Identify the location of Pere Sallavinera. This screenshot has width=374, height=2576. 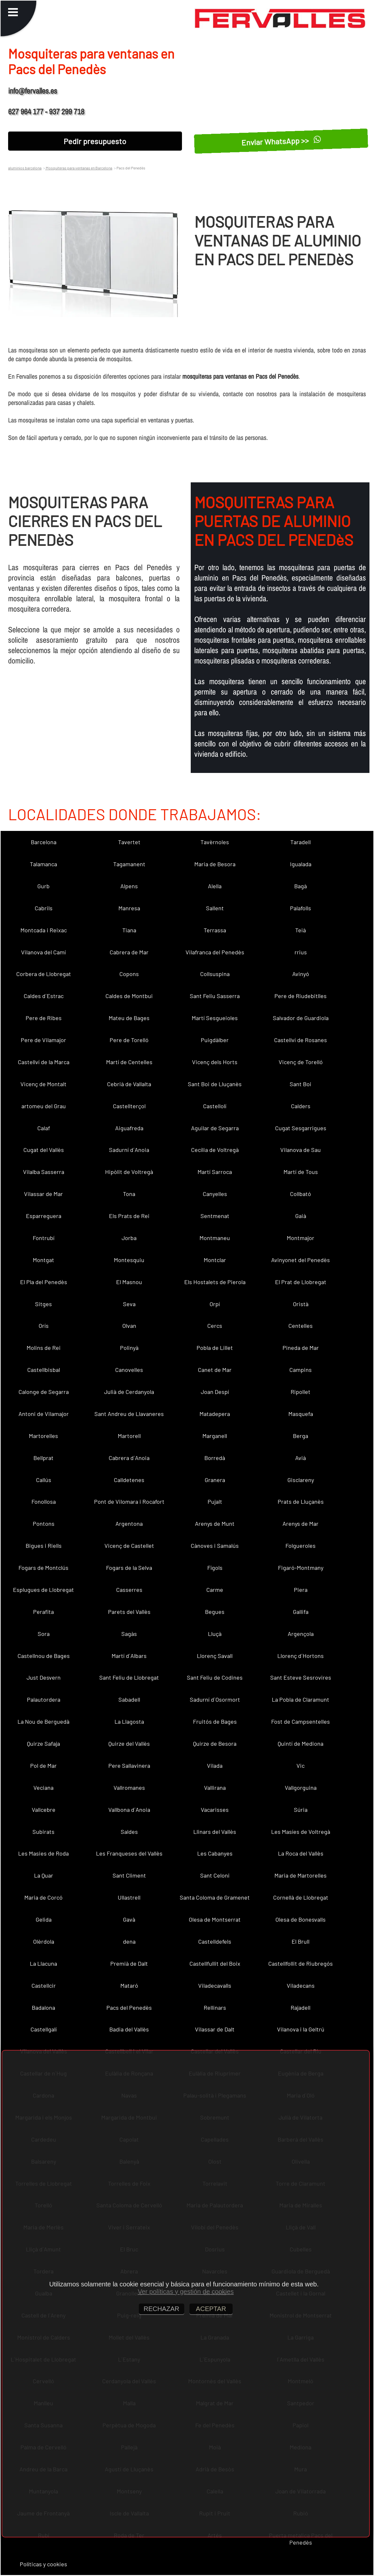
(129, 1765).